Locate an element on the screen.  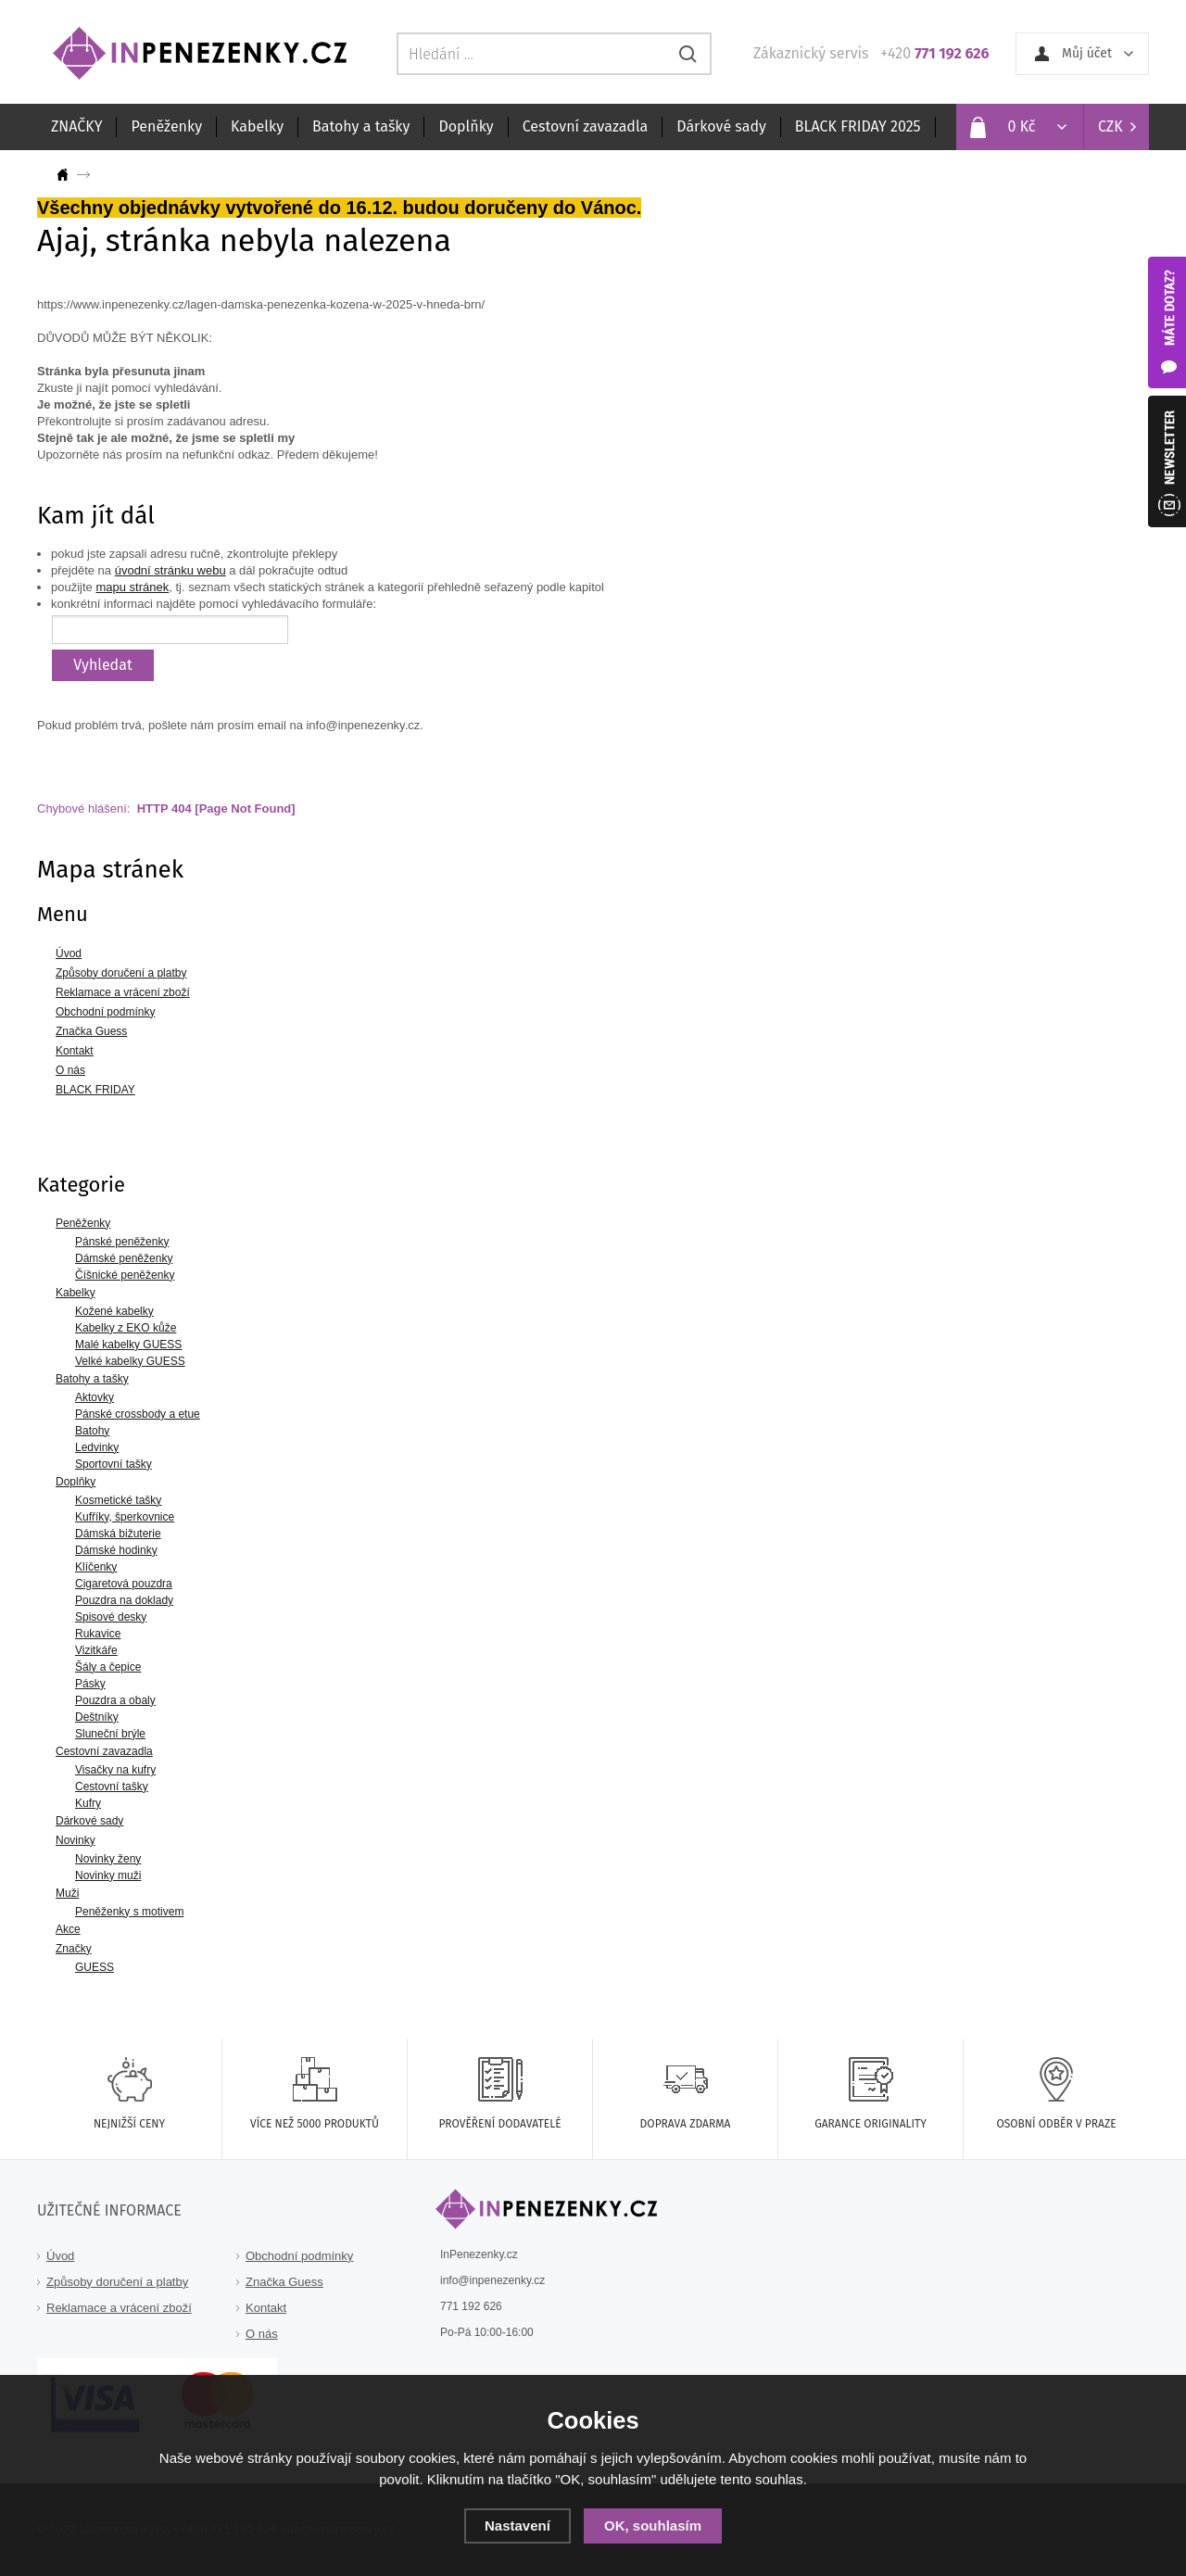
Doplňky is located at coordinates (465, 126).